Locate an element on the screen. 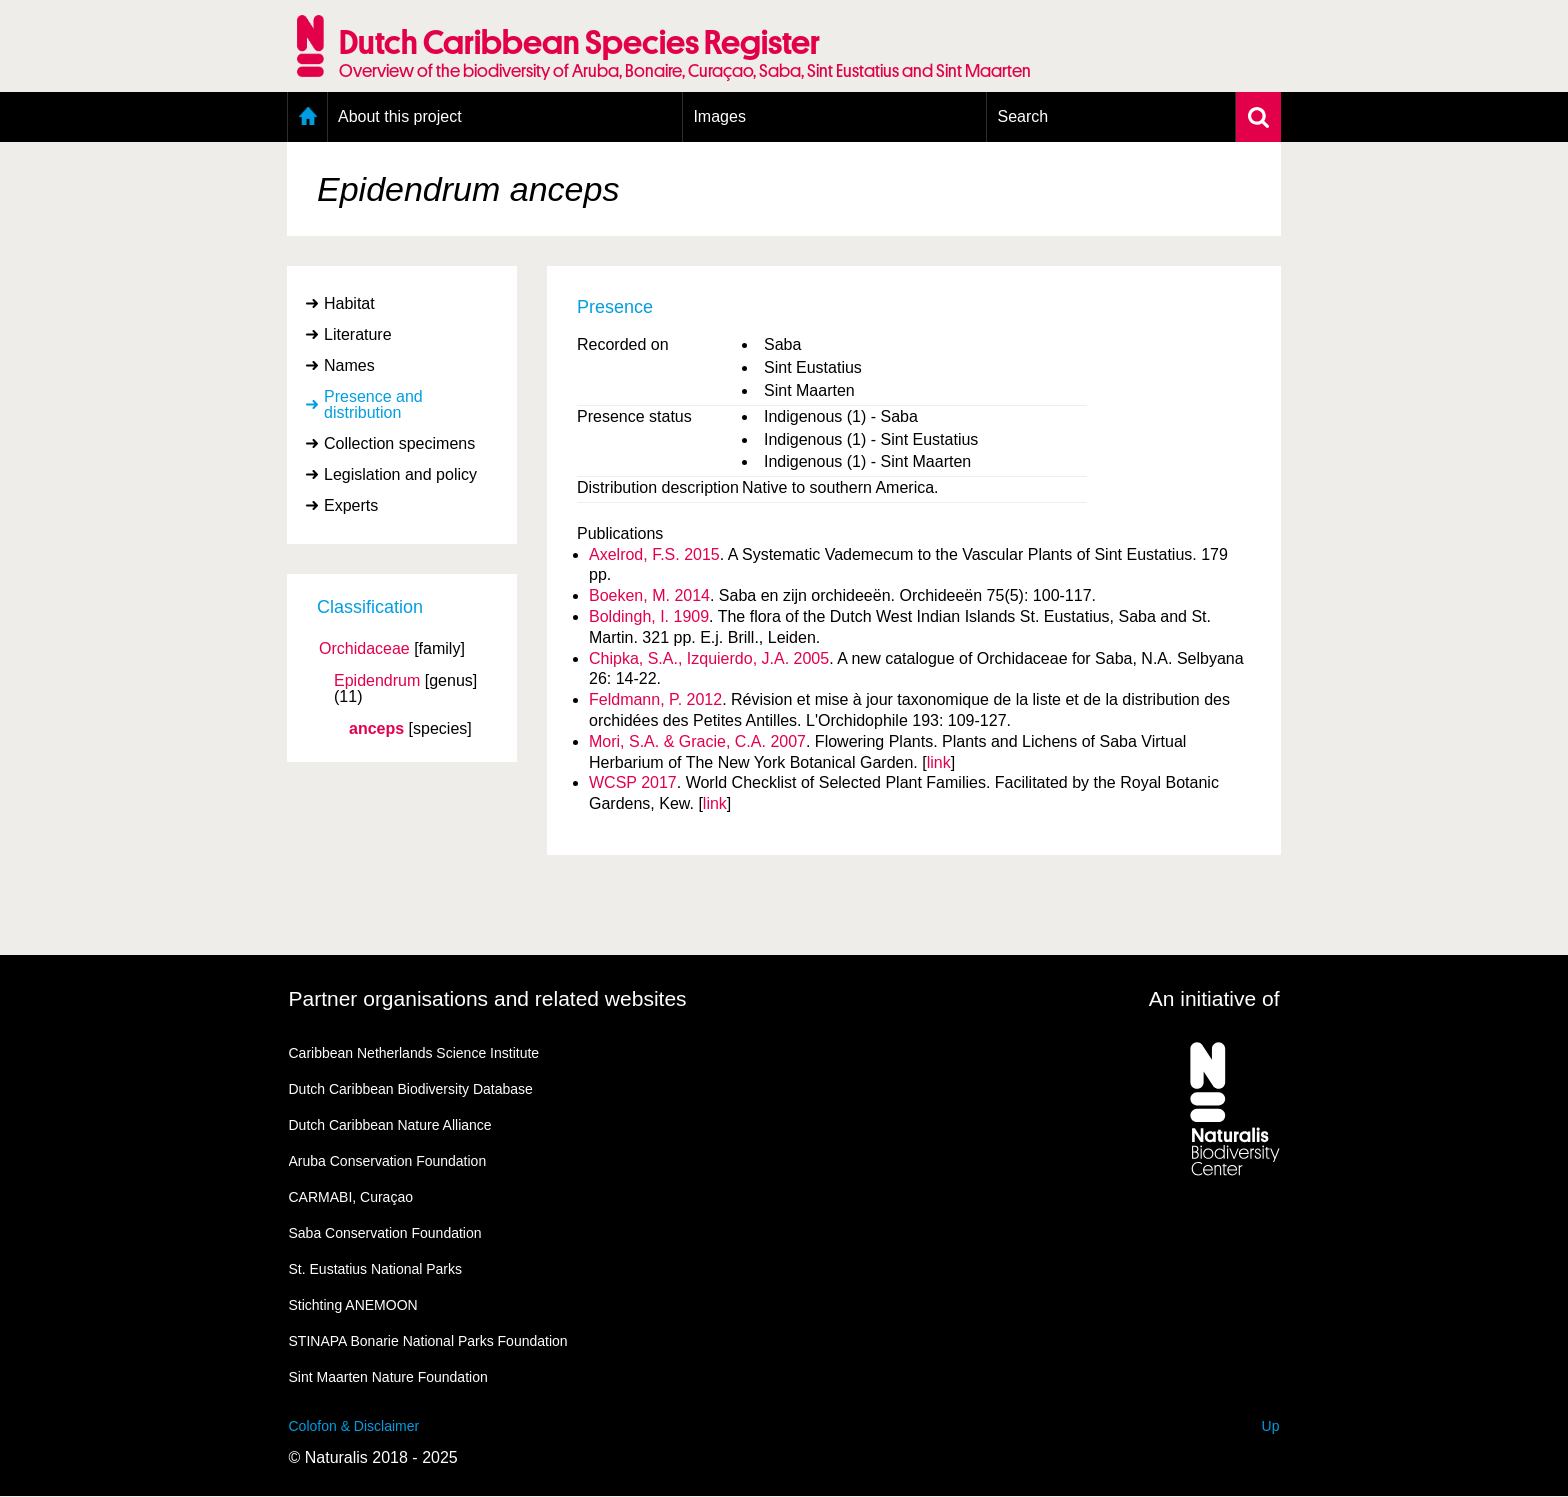 Image resolution: width=1568 pixels, height=1497 pixels. Habitat is located at coordinates (349, 303).